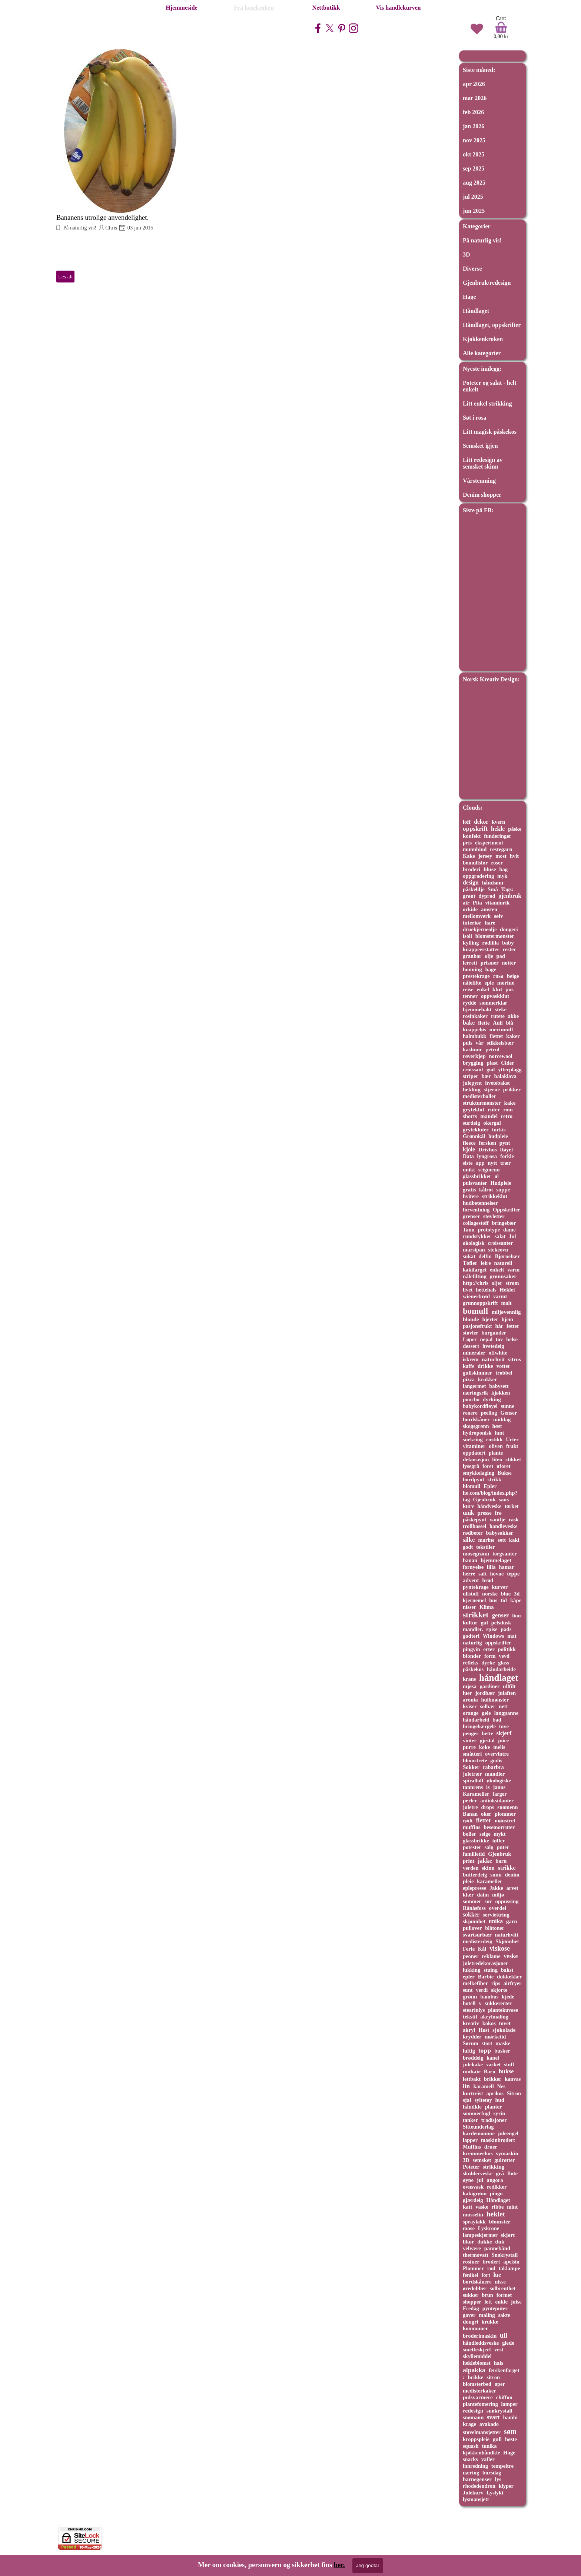  I want to click on oliven, so click(496, 1446).